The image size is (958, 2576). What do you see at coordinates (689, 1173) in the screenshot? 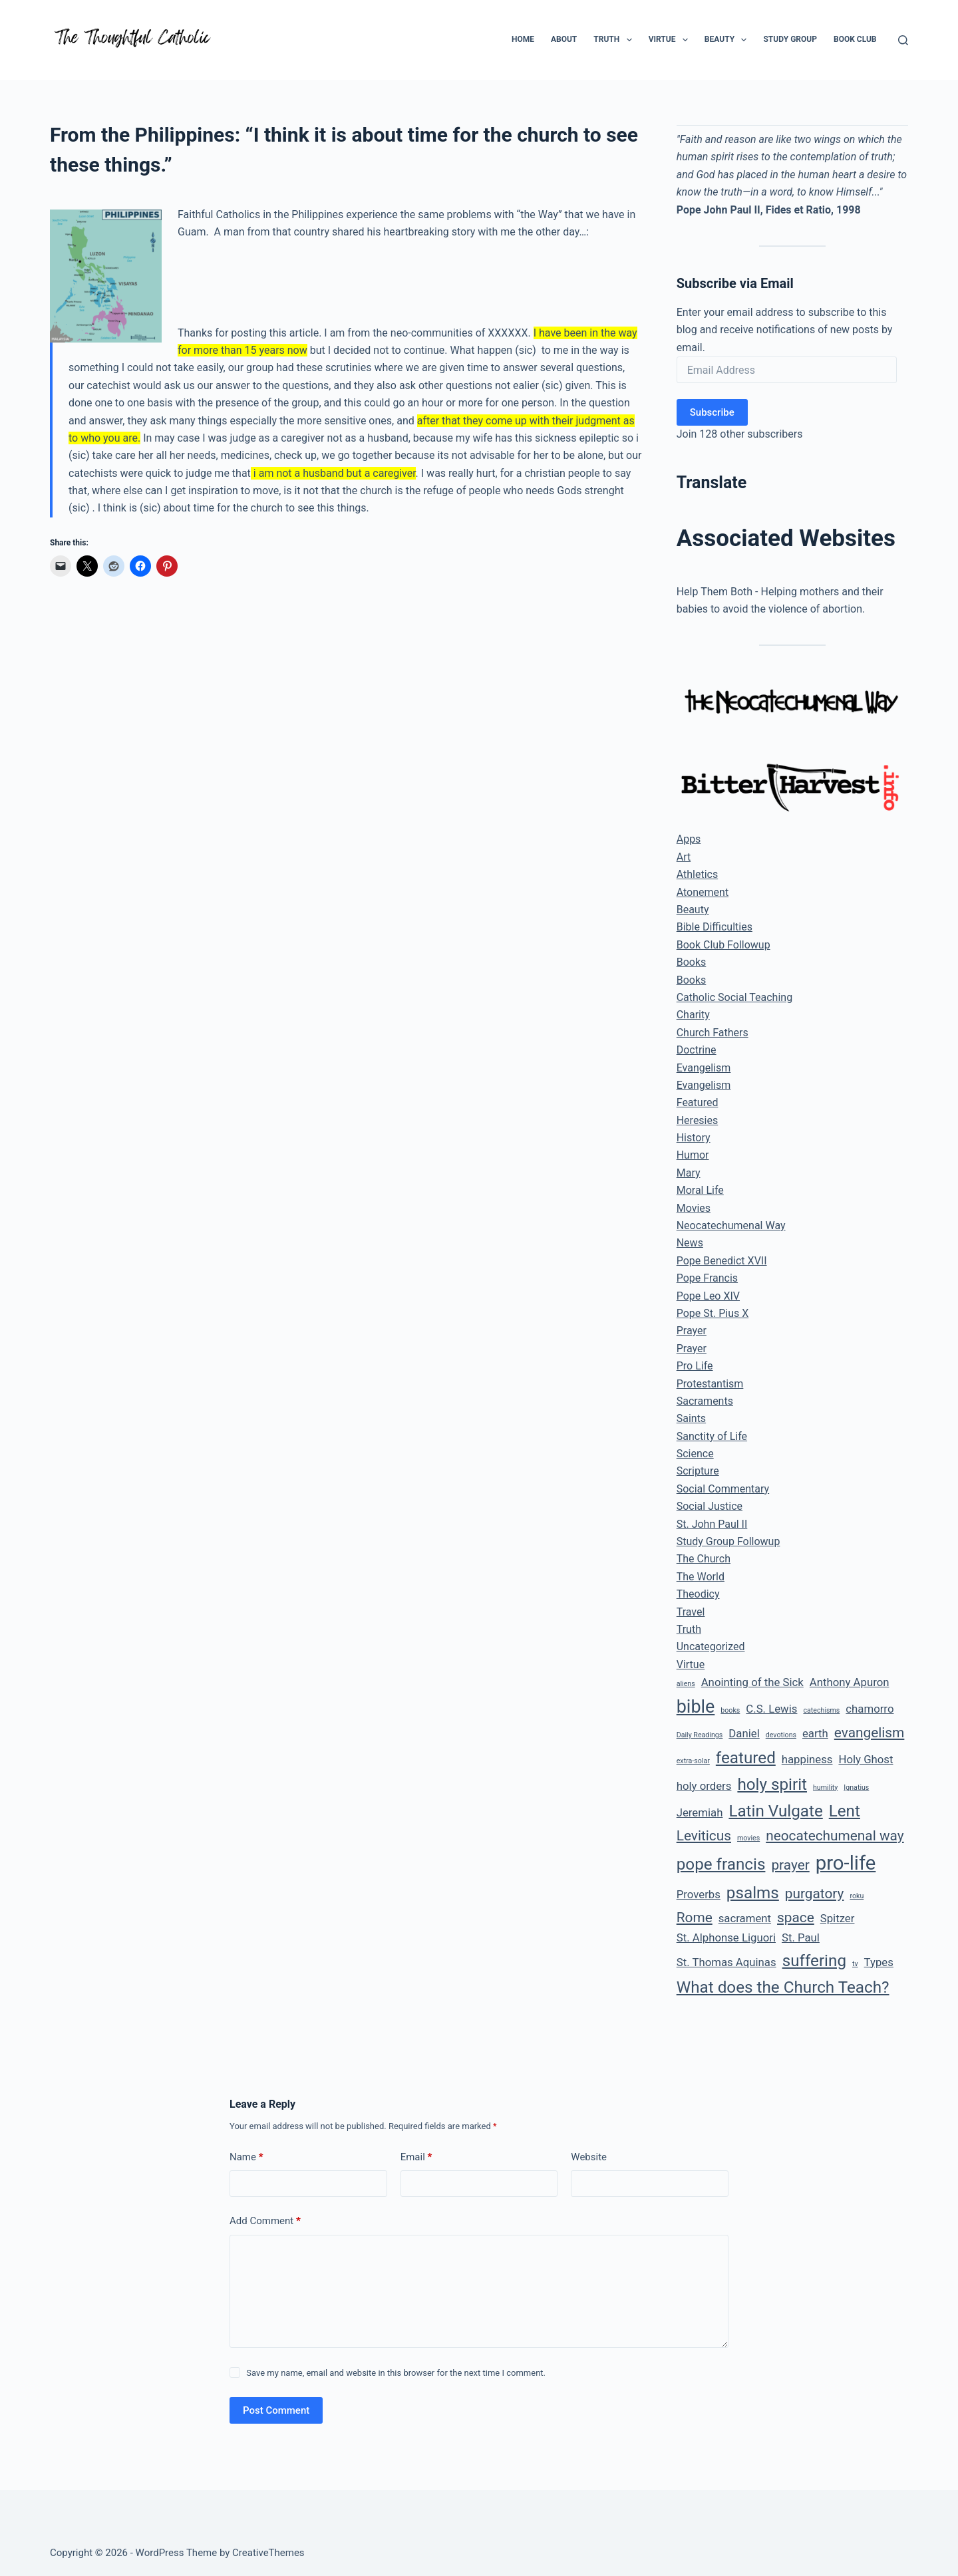
I see `Mary` at bounding box center [689, 1173].